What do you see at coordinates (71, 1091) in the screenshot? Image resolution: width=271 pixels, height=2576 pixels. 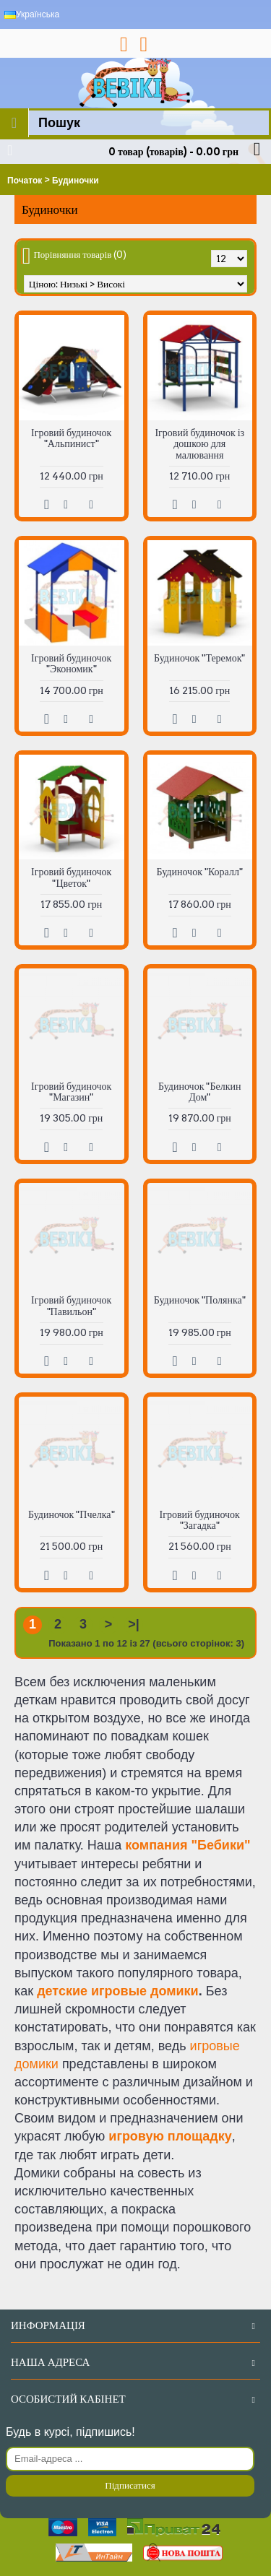 I see `Ігровий будиночок "Магазин"` at bounding box center [71, 1091].